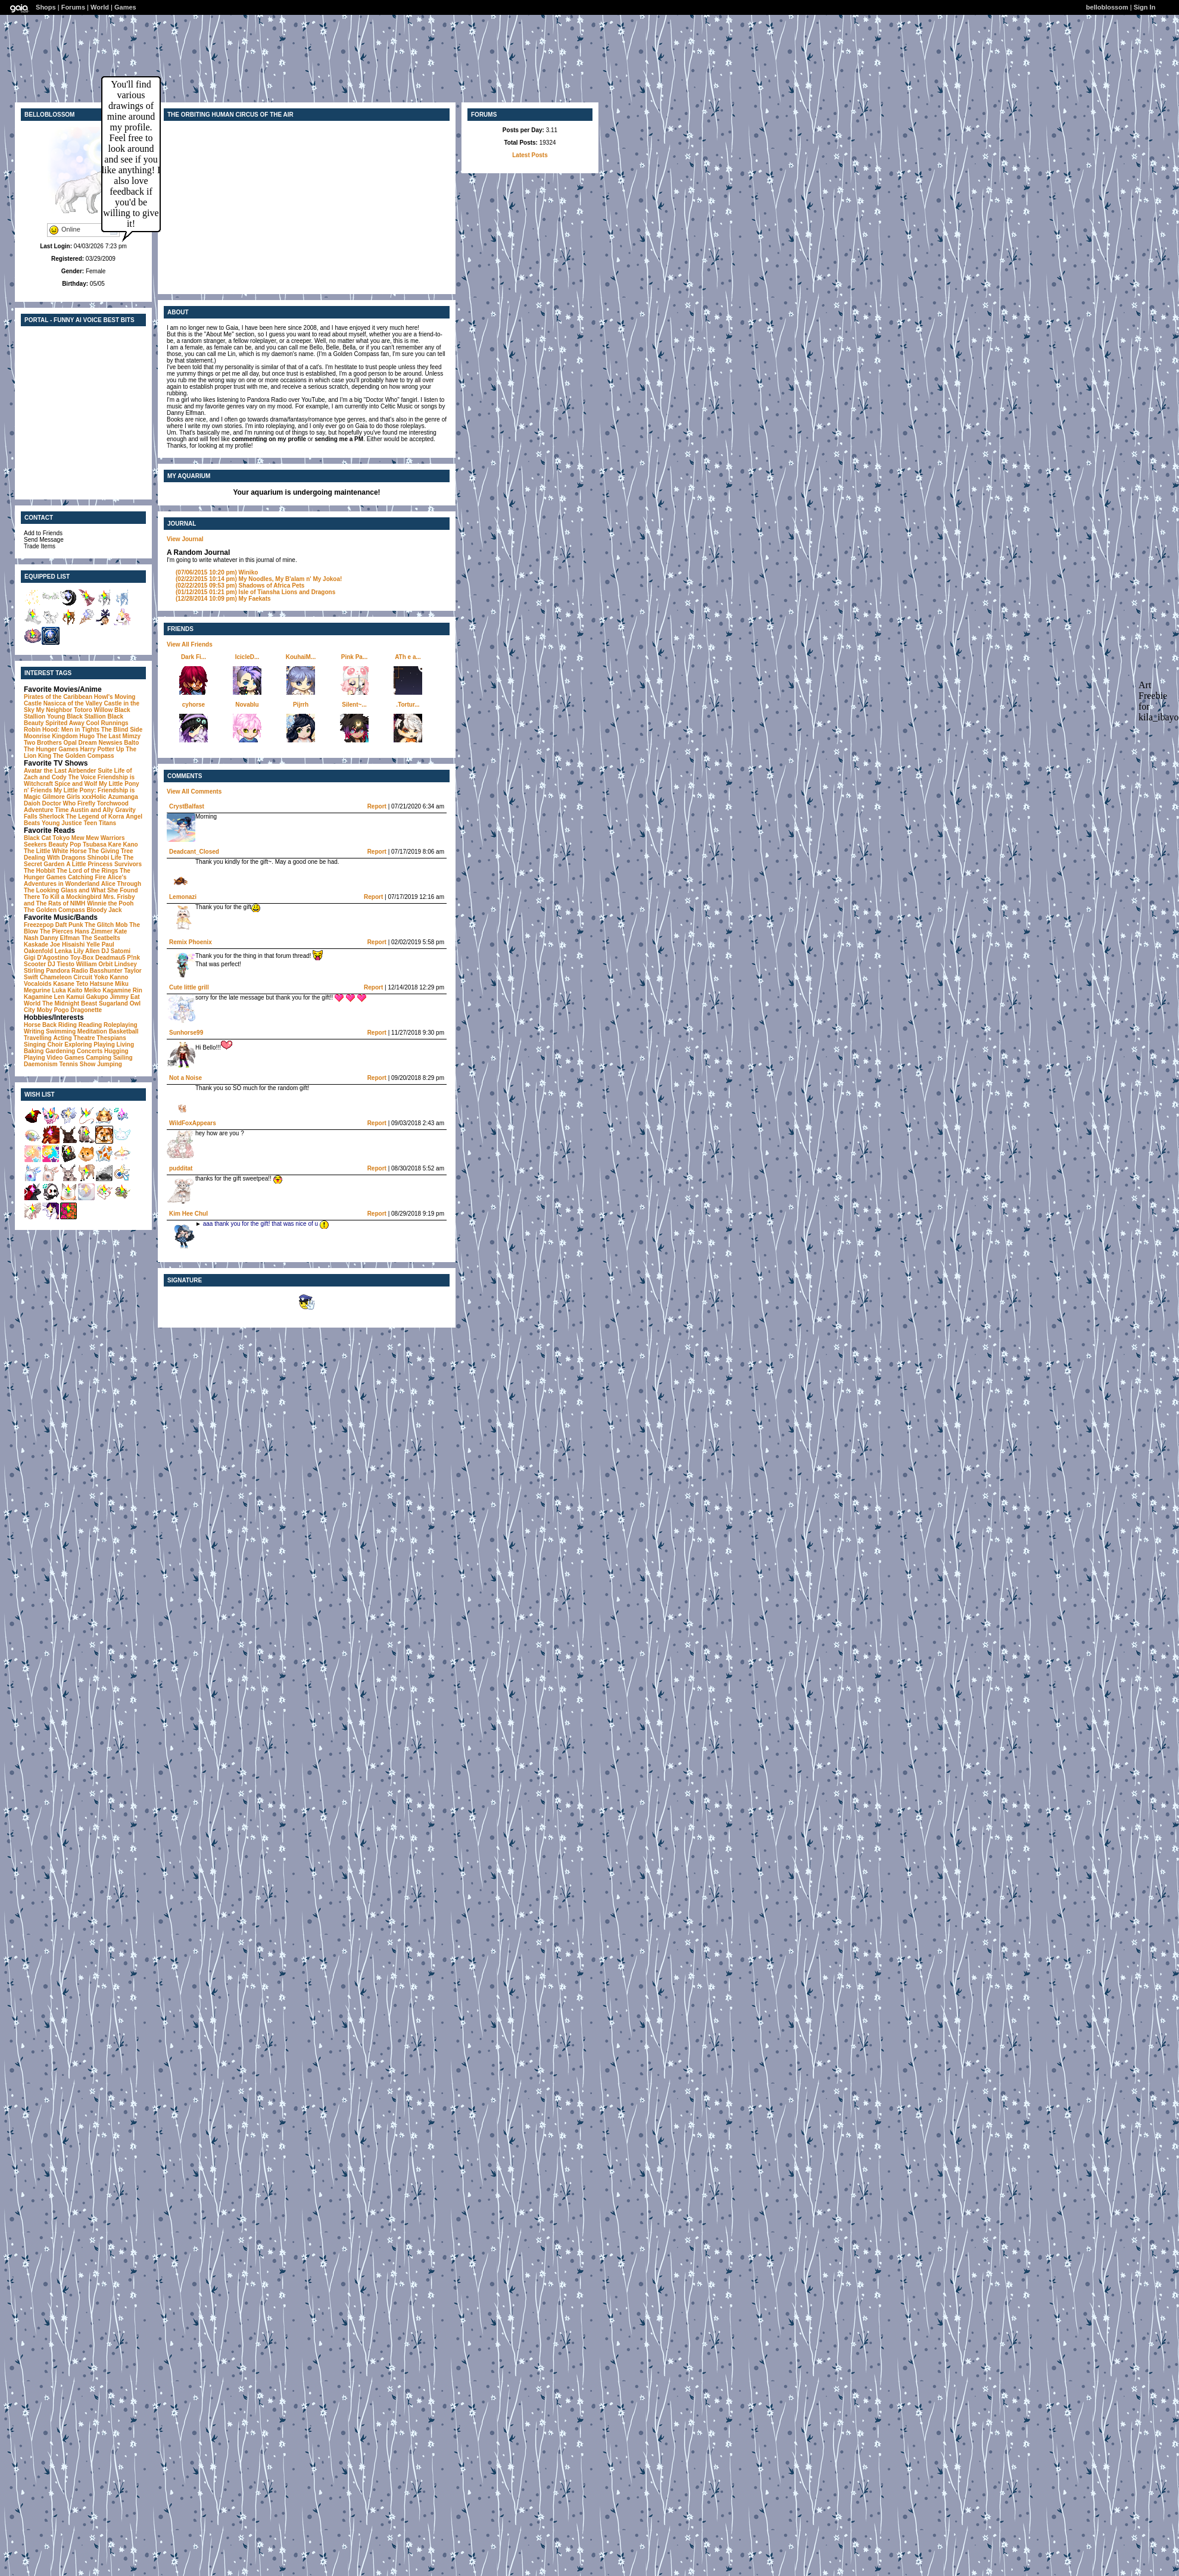 Image resolution: width=1179 pixels, height=2576 pixels. What do you see at coordinates (59, 803) in the screenshot?
I see `Doctor Who` at bounding box center [59, 803].